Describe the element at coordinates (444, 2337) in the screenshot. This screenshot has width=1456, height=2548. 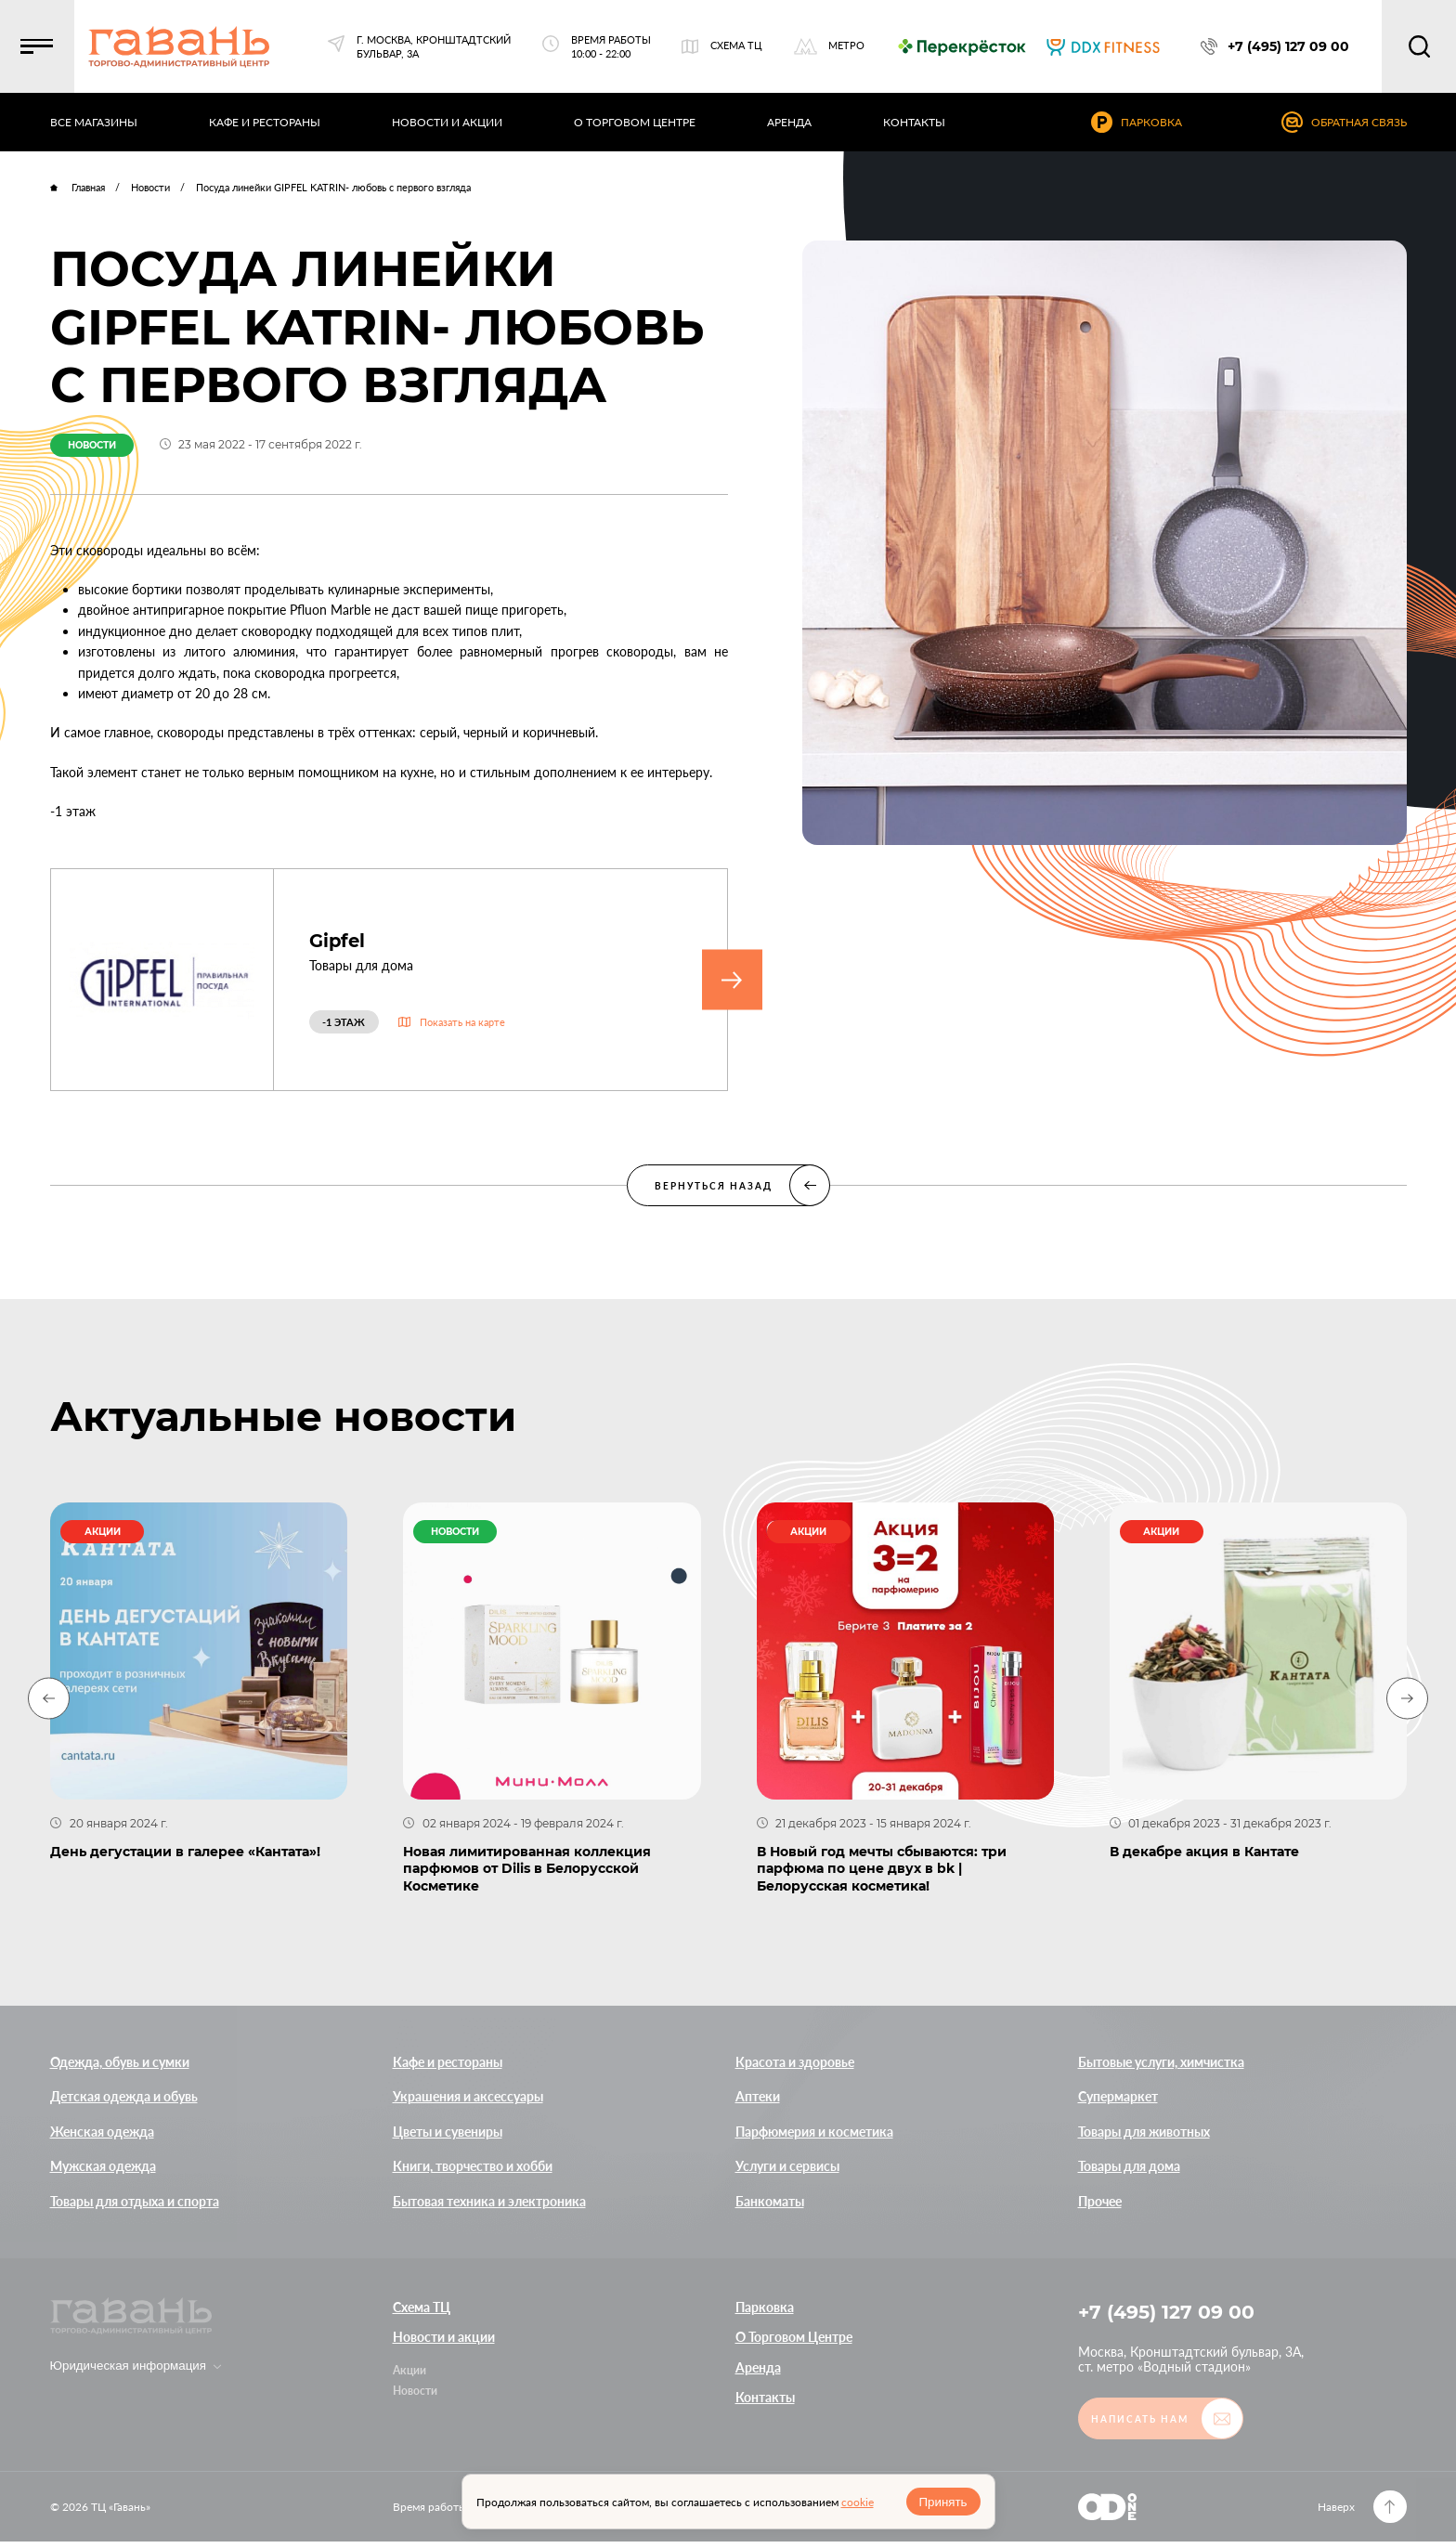
I see `Новости и акции` at that location.